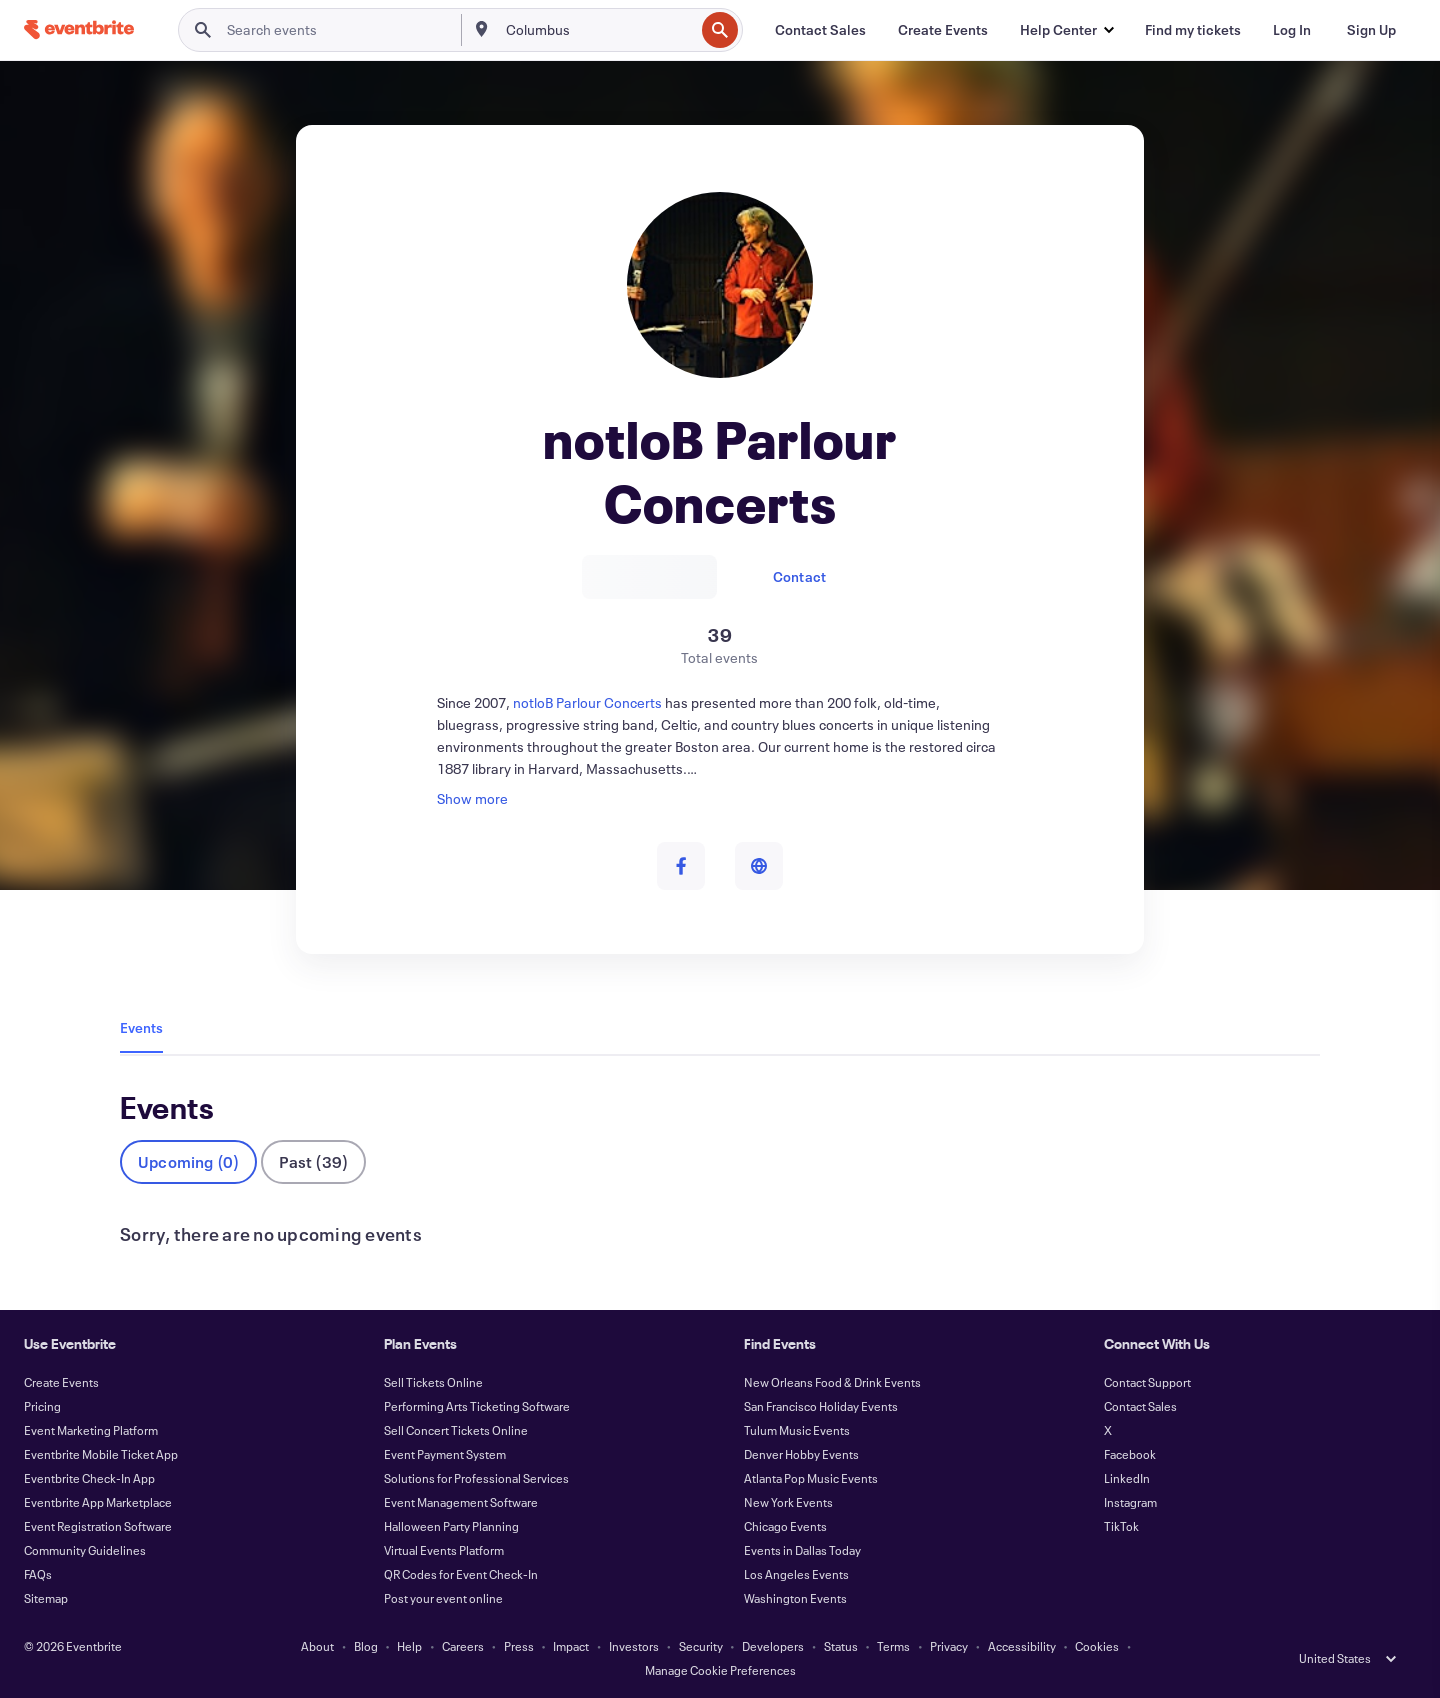  I want to click on Washington Events, so click(795, 1598).